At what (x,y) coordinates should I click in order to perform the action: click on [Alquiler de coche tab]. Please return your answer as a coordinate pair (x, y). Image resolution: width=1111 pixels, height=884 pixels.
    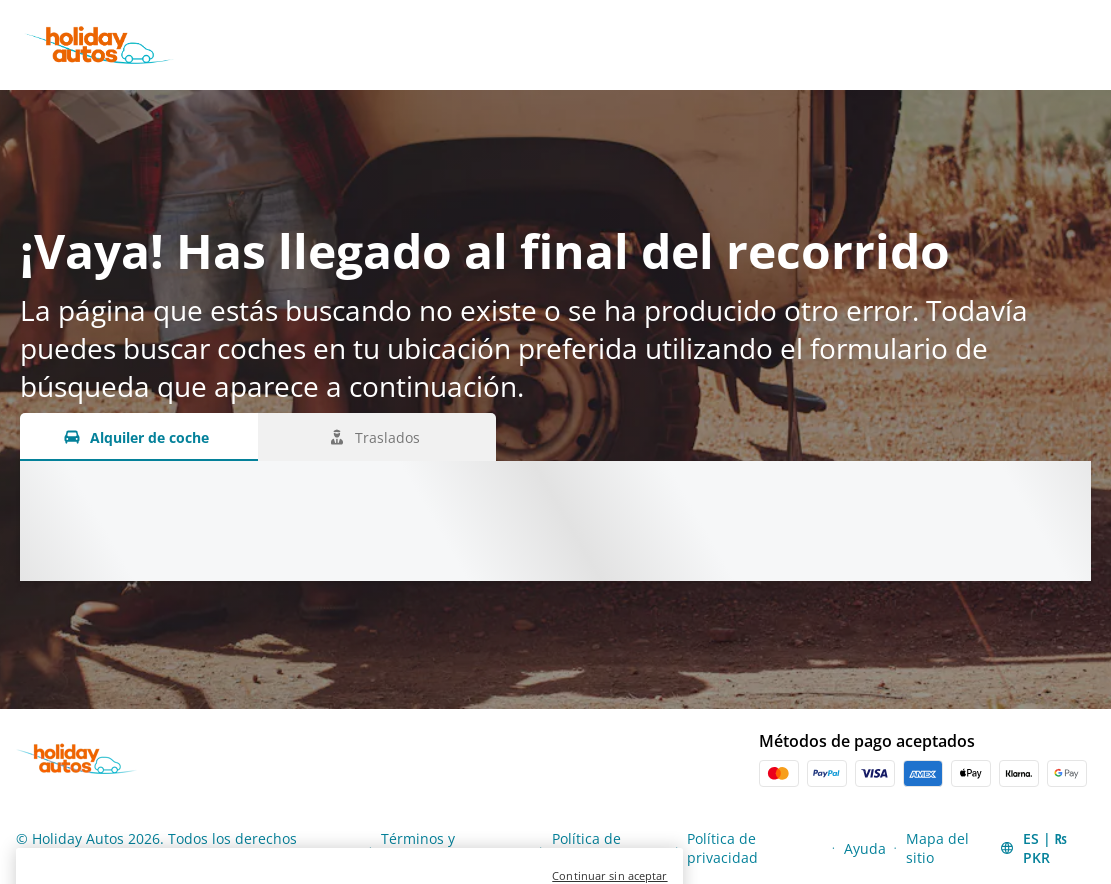
    Looking at the image, I should click on (139, 437).